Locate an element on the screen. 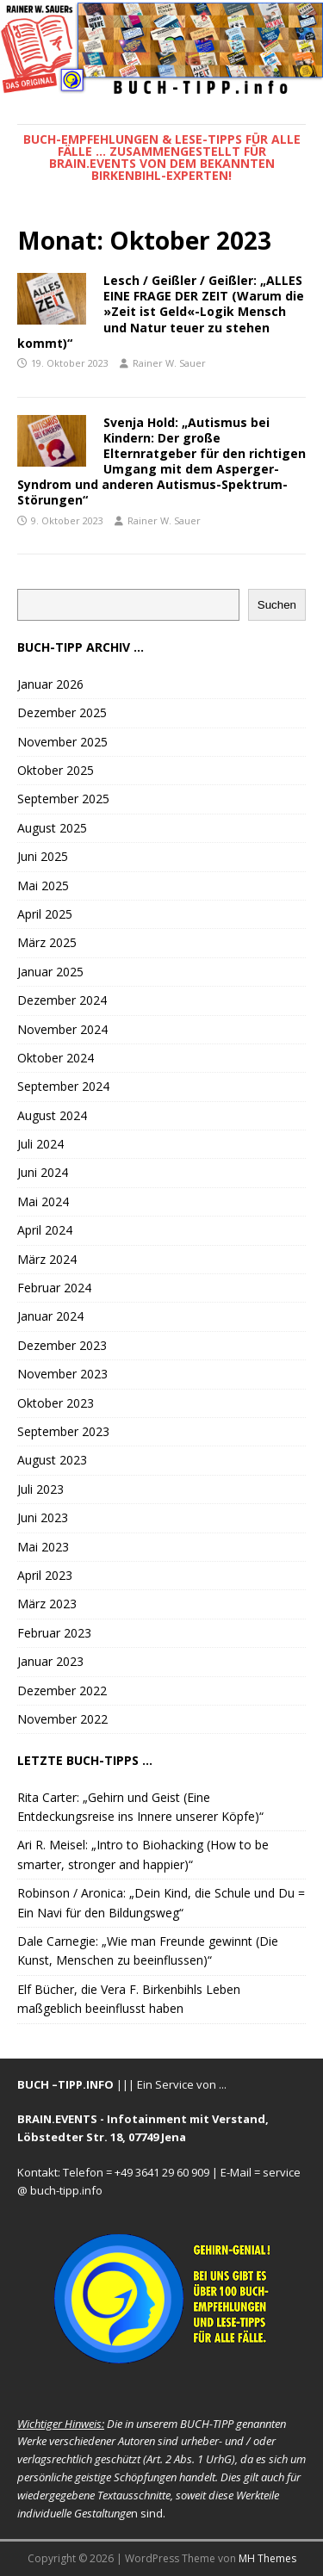  Oktober 2023 is located at coordinates (55, 1403).